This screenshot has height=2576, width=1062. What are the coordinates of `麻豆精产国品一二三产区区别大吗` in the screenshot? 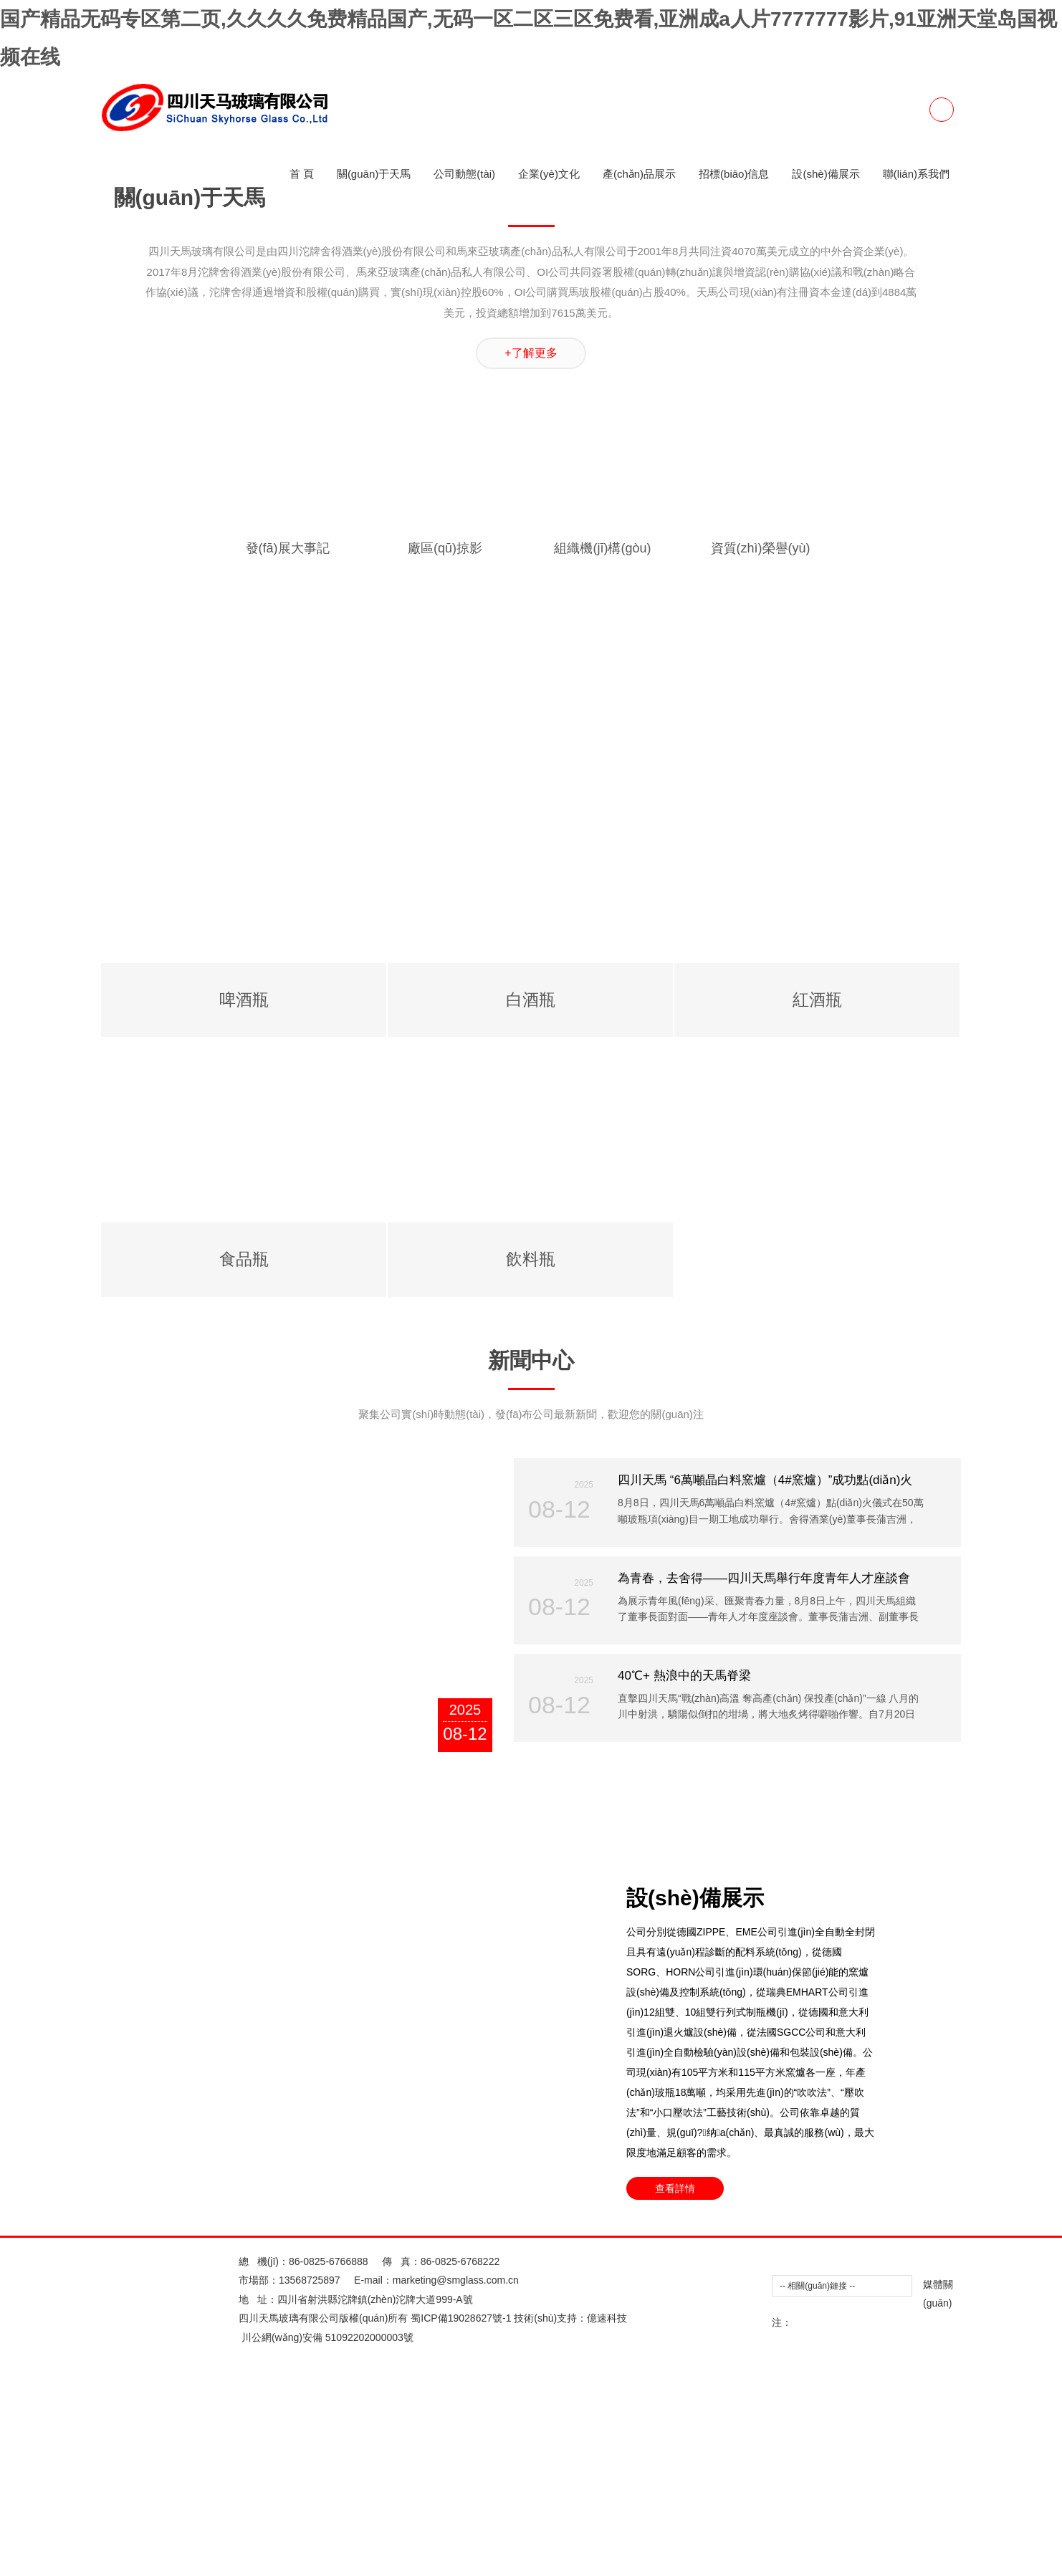 It's located at (956, 295).